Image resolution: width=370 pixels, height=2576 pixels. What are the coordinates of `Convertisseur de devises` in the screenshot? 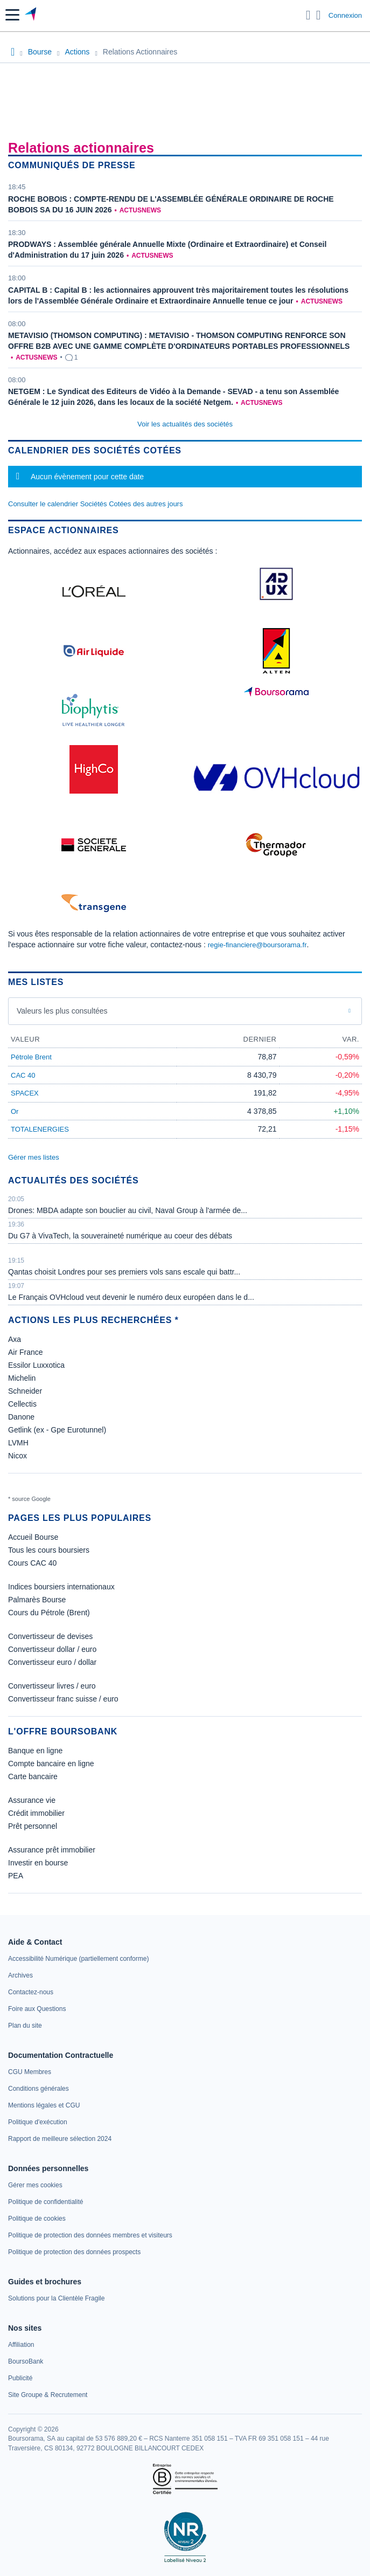 It's located at (50, 1636).